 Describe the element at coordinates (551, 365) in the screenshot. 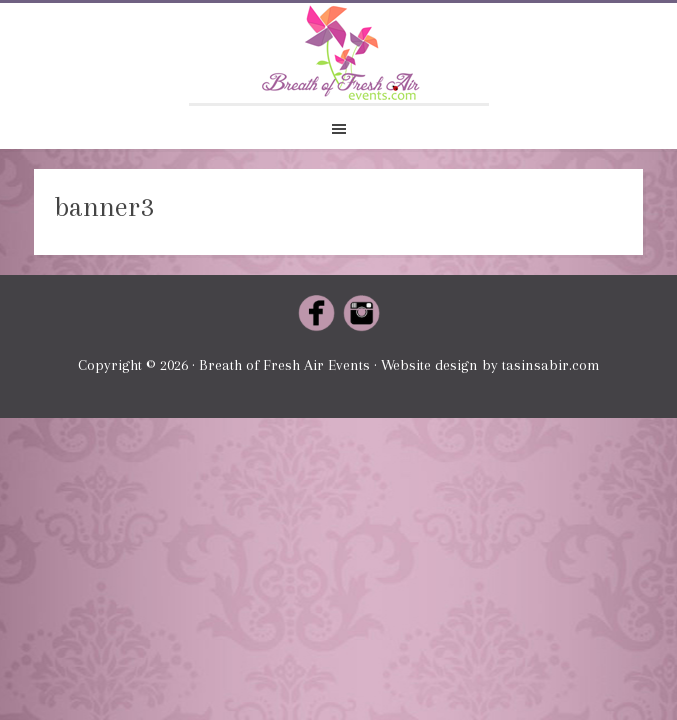

I see `tasinsabir.com` at that location.